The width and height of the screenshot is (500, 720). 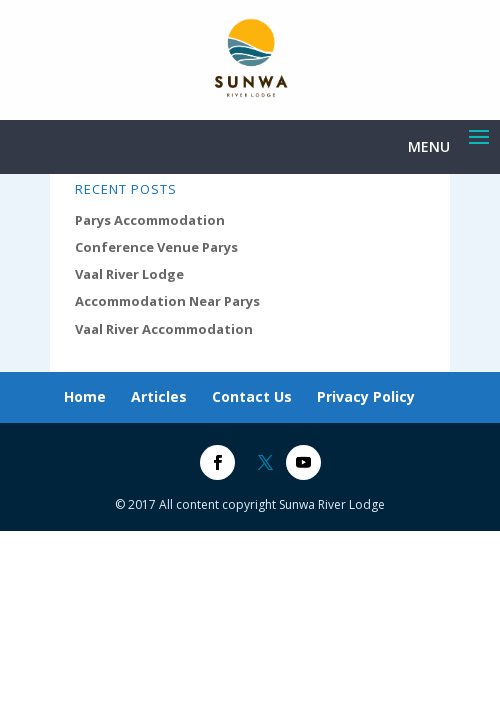 I want to click on Contact Us, so click(x=252, y=396).